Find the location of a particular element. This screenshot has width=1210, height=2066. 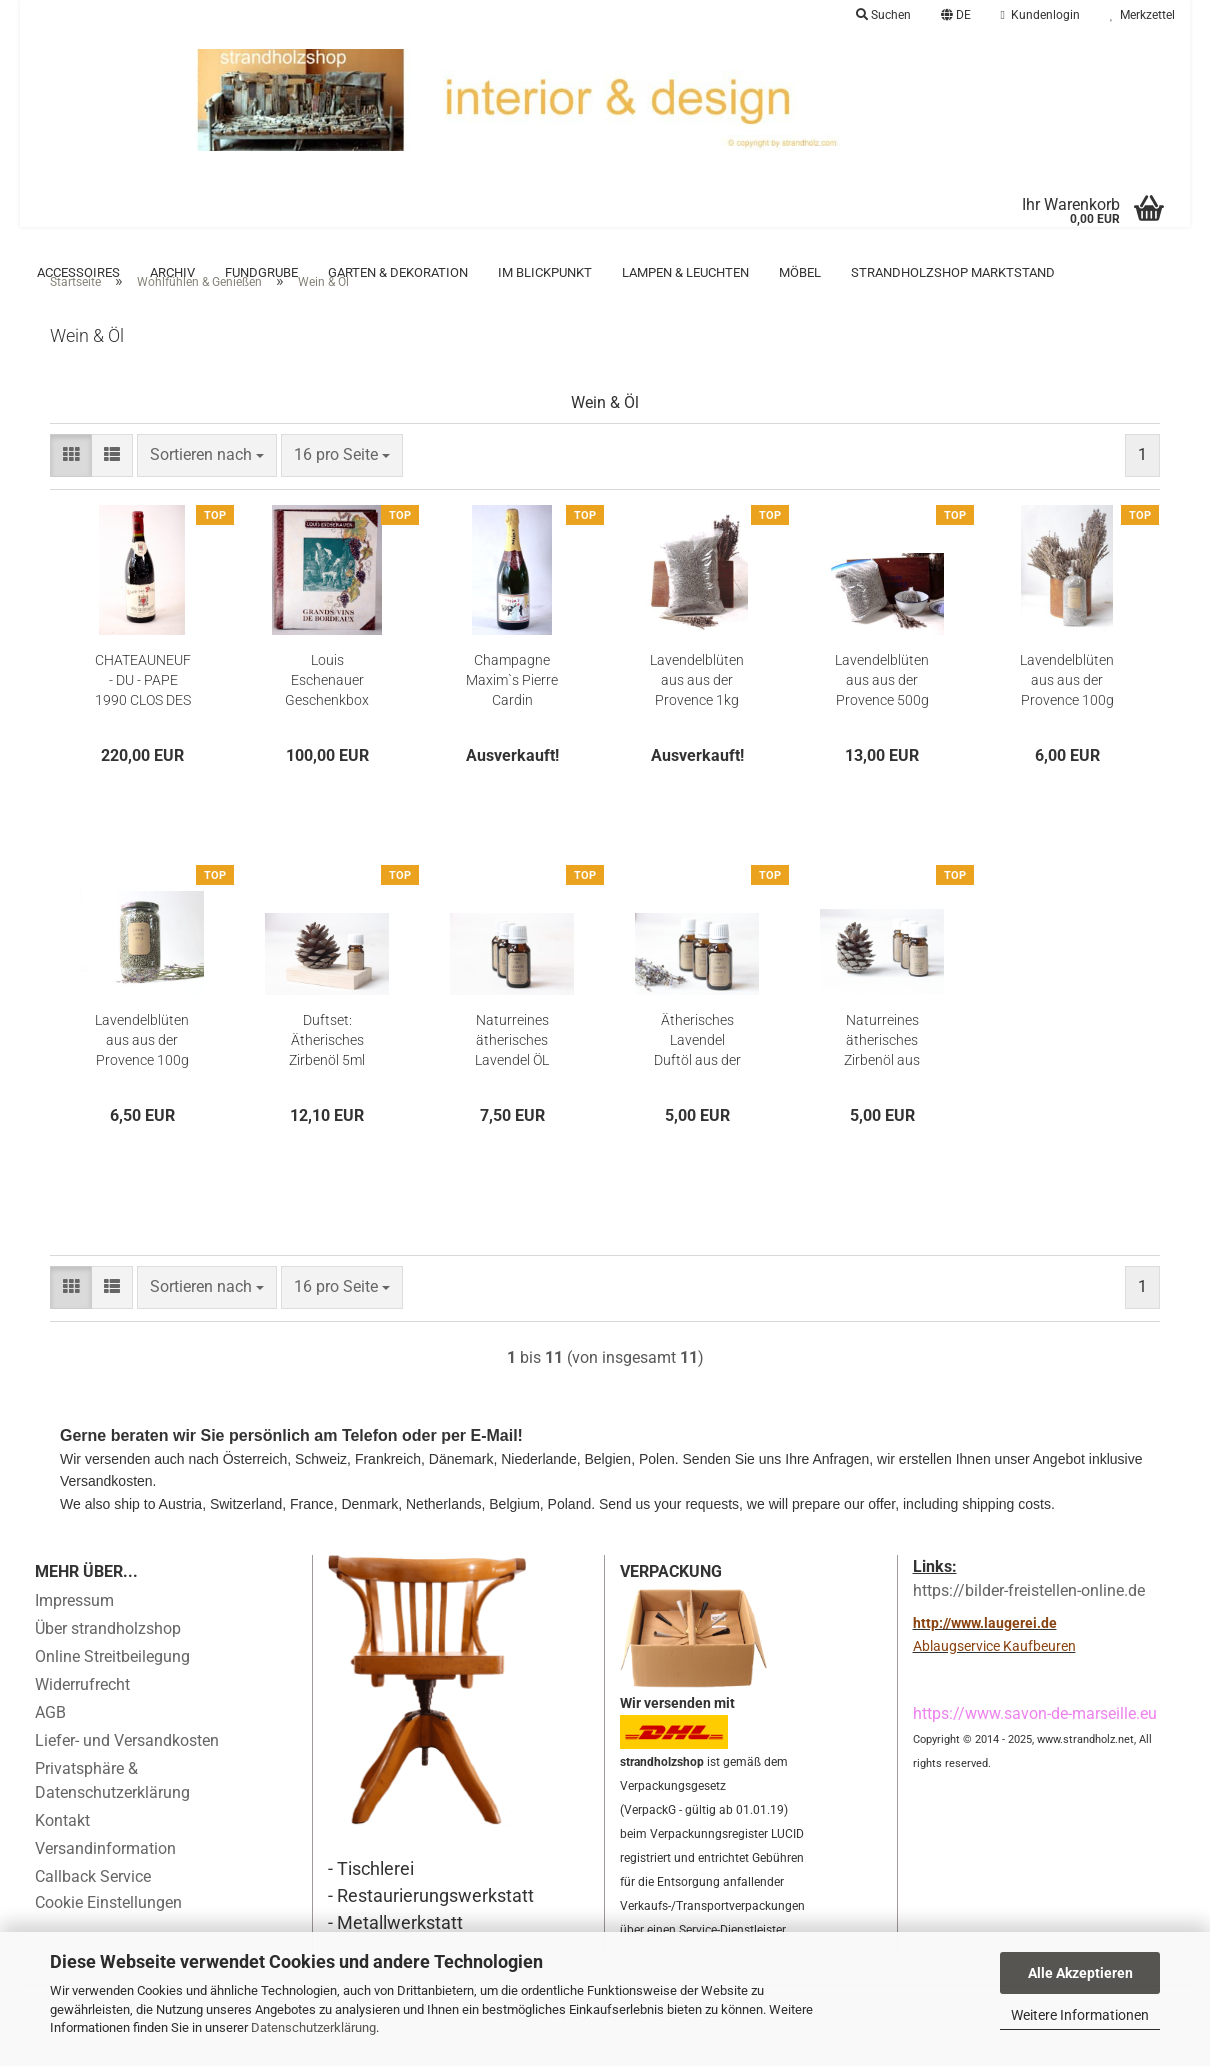

https://bilder-freistellen-online.de is located at coordinates (1029, 1620).